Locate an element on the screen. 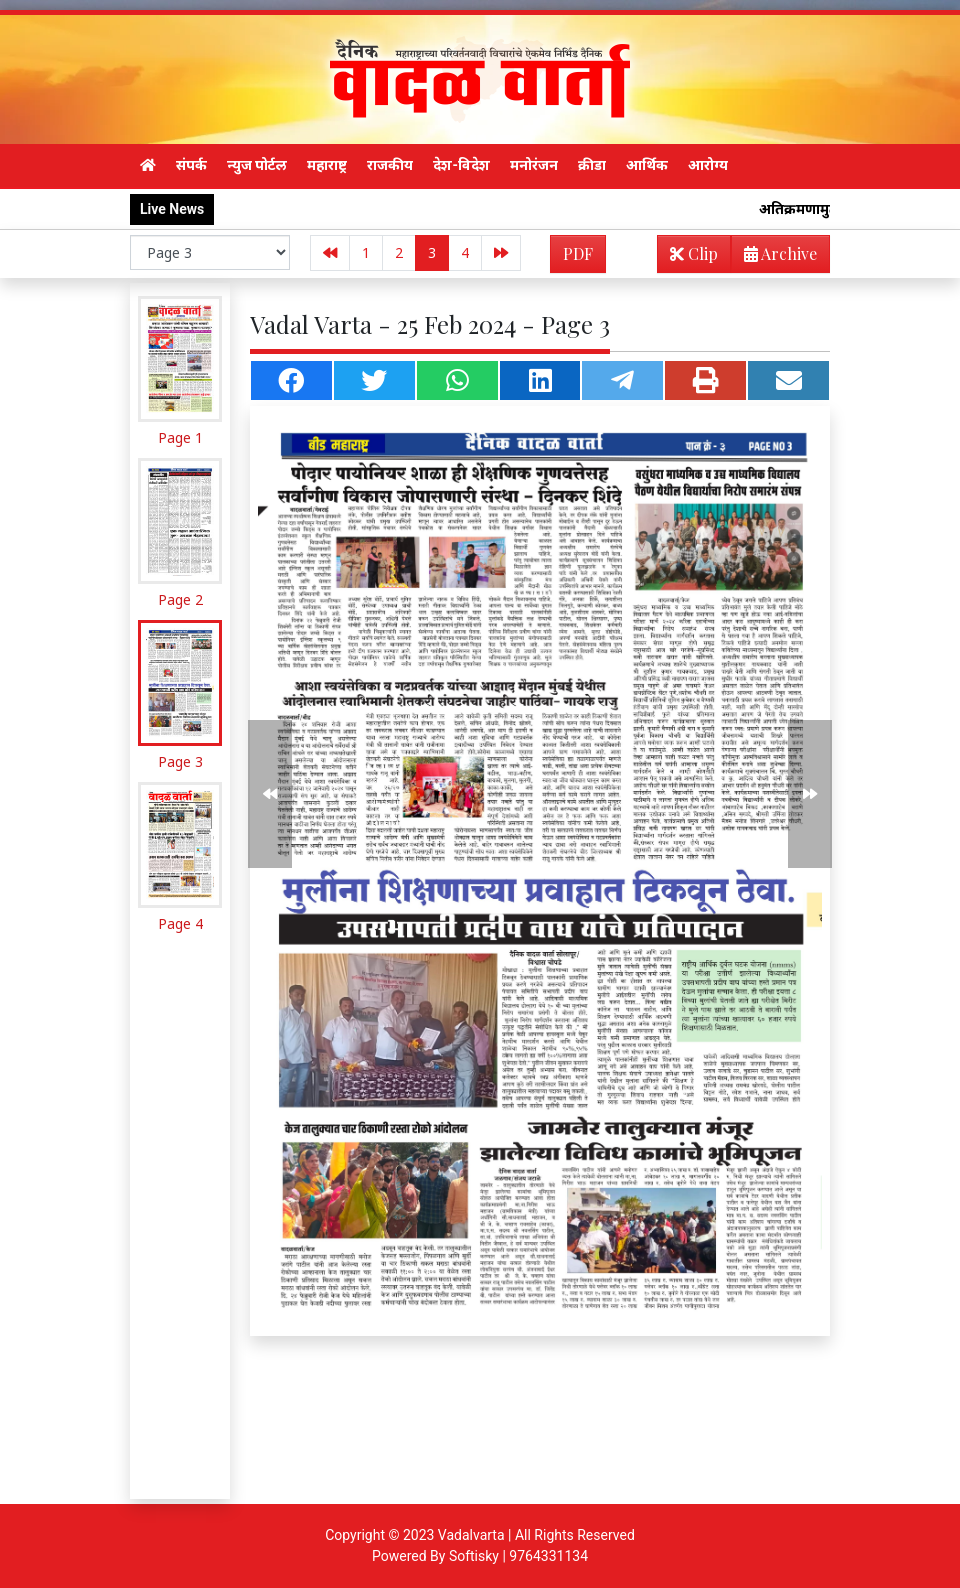 The height and width of the screenshot is (1588, 960). संपर्क is located at coordinates (191, 165).